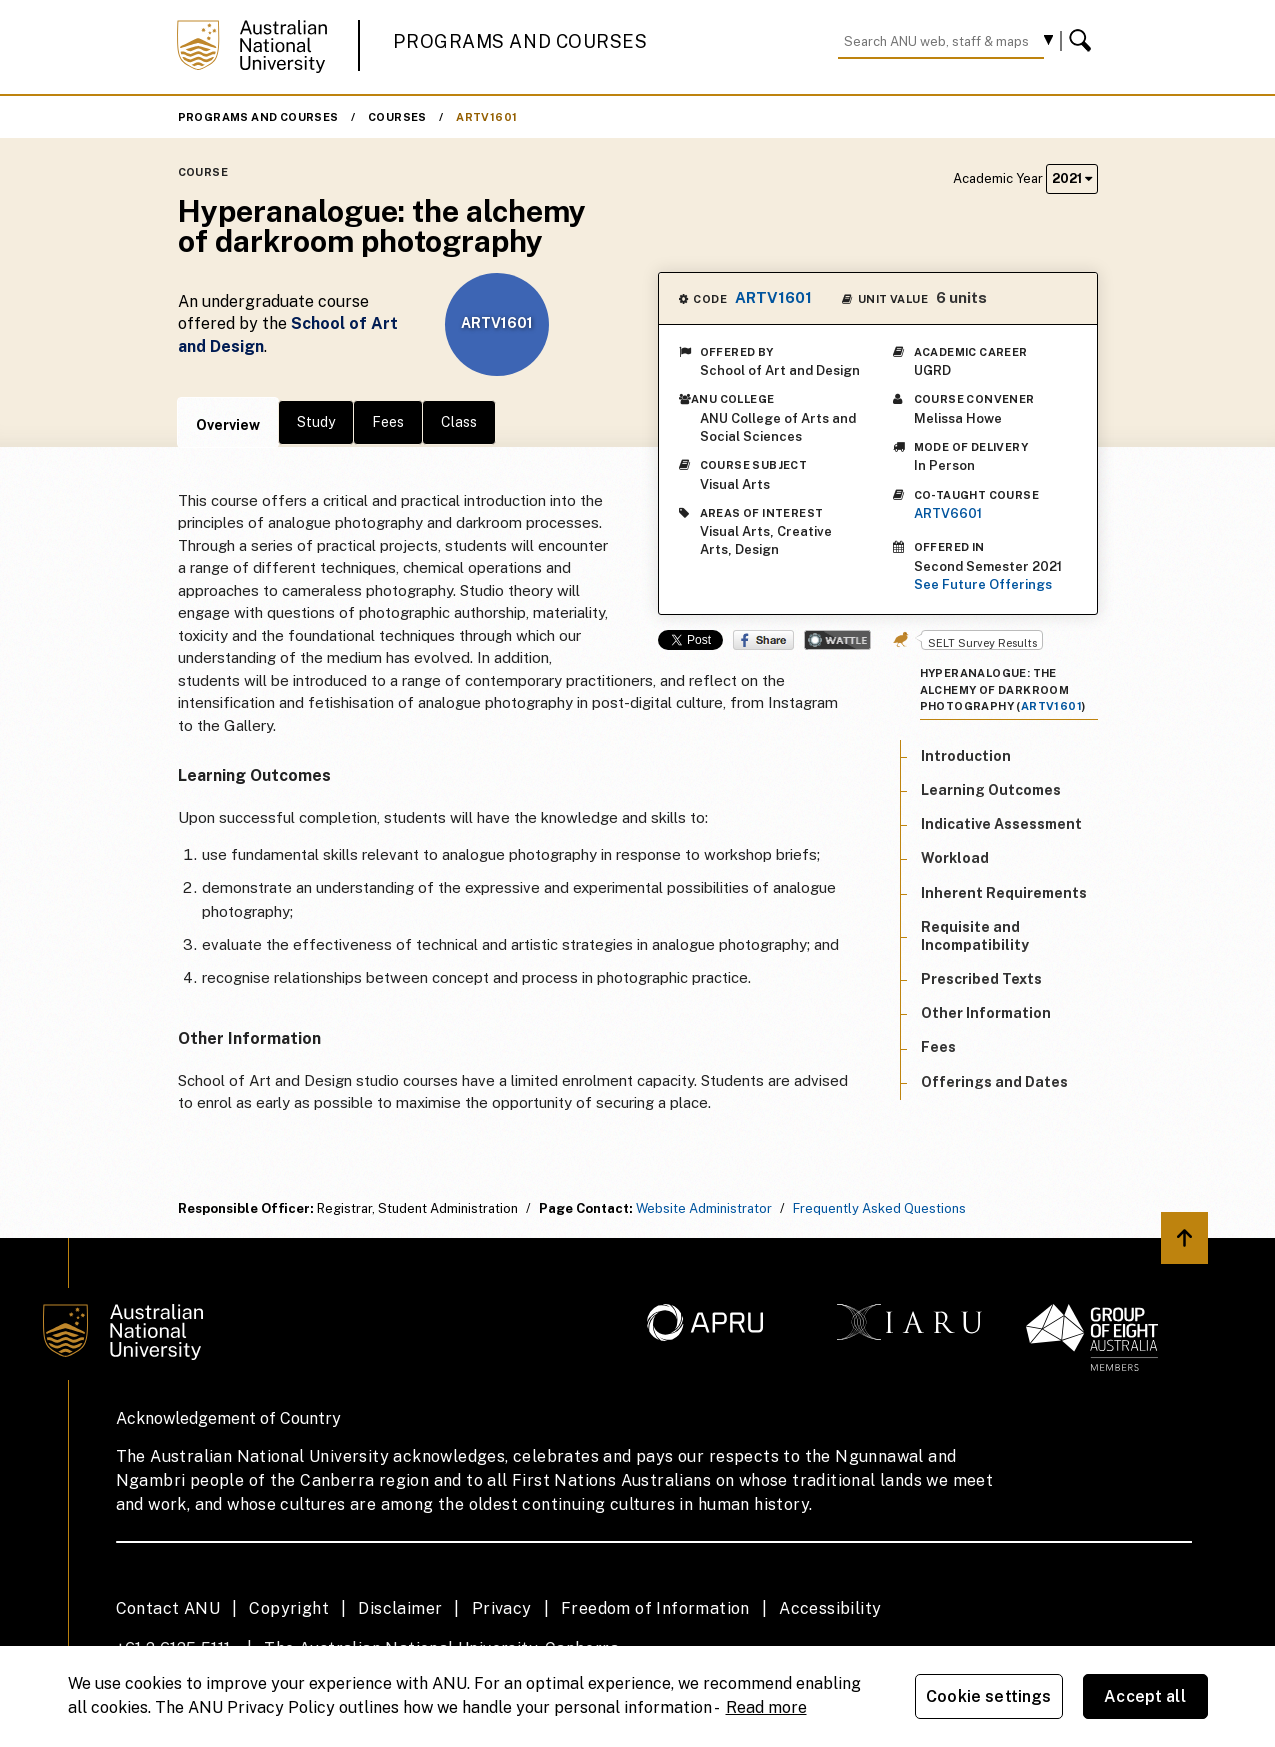  What do you see at coordinates (991, 790) in the screenshot?
I see `Learning Outcomes` at bounding box center [991, 790].